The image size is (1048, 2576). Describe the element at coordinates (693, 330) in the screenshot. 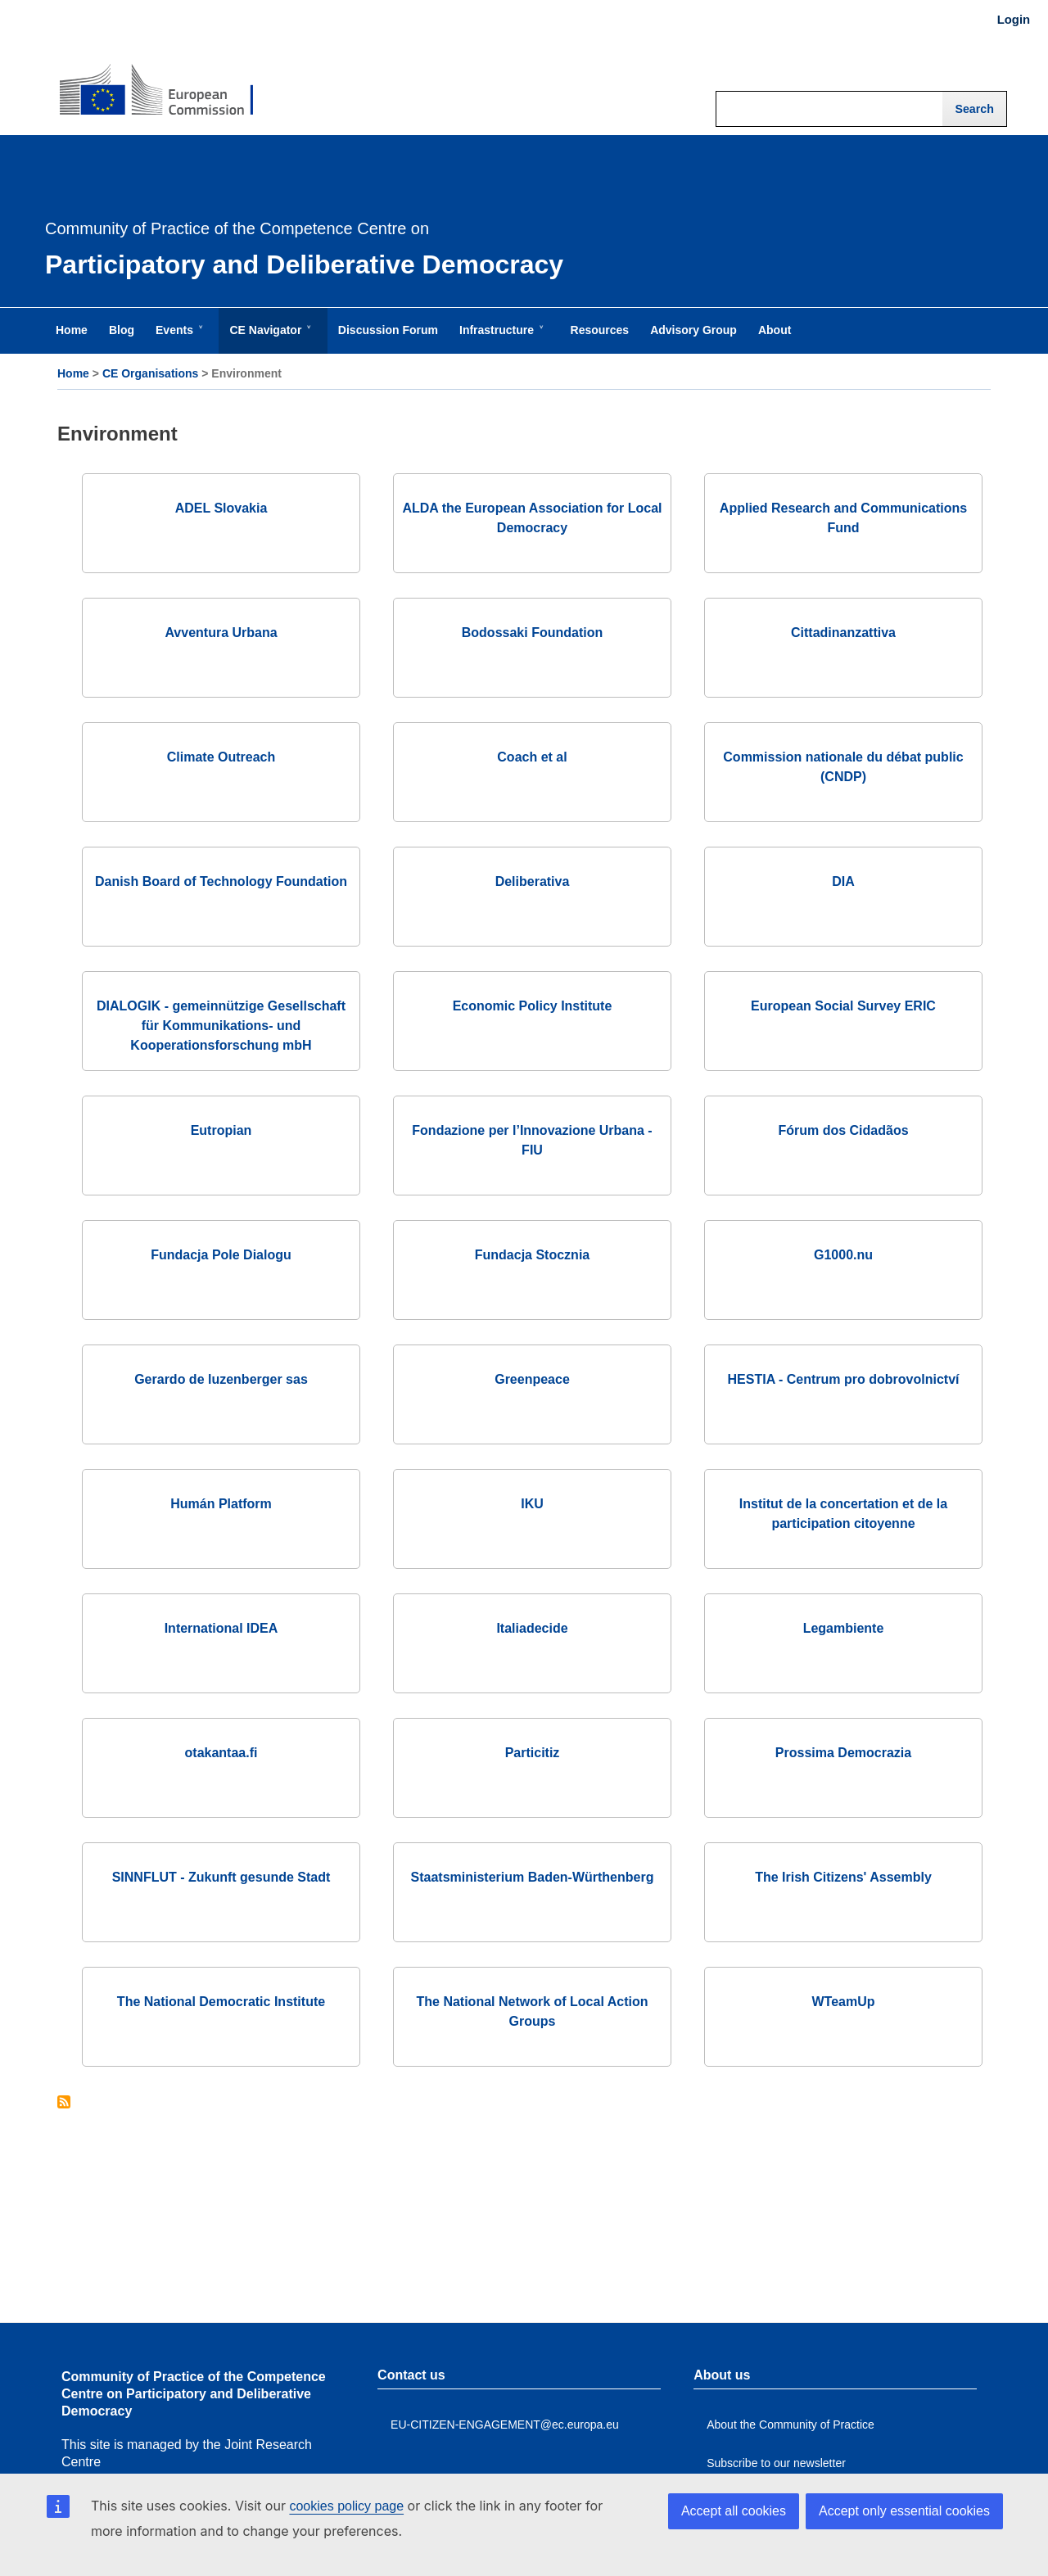

I see `Advisory Group [menuitem]` at that location.